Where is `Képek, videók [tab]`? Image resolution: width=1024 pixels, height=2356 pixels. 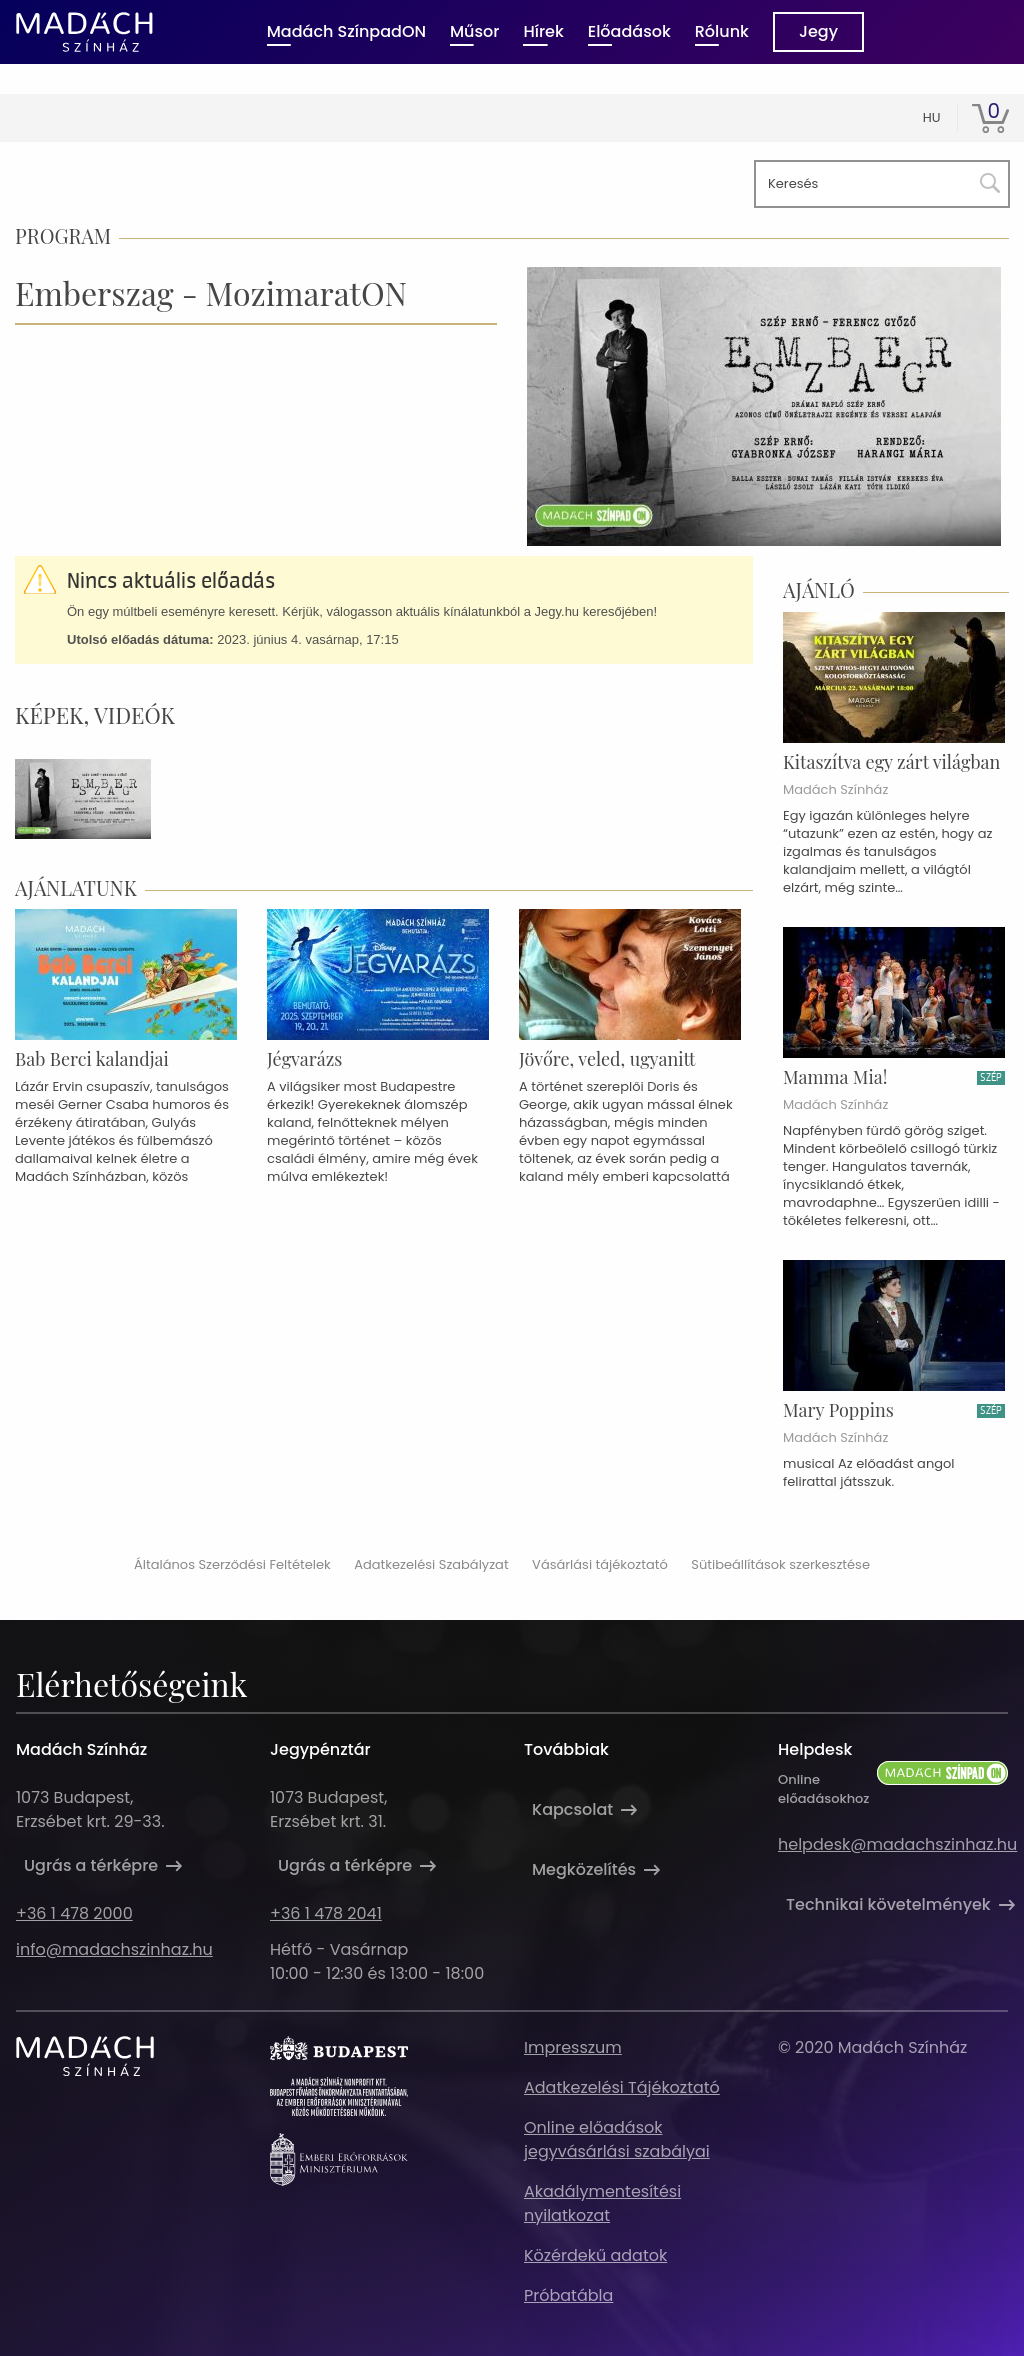
Képek, videók [tab] is located at coordinates (95, 715).